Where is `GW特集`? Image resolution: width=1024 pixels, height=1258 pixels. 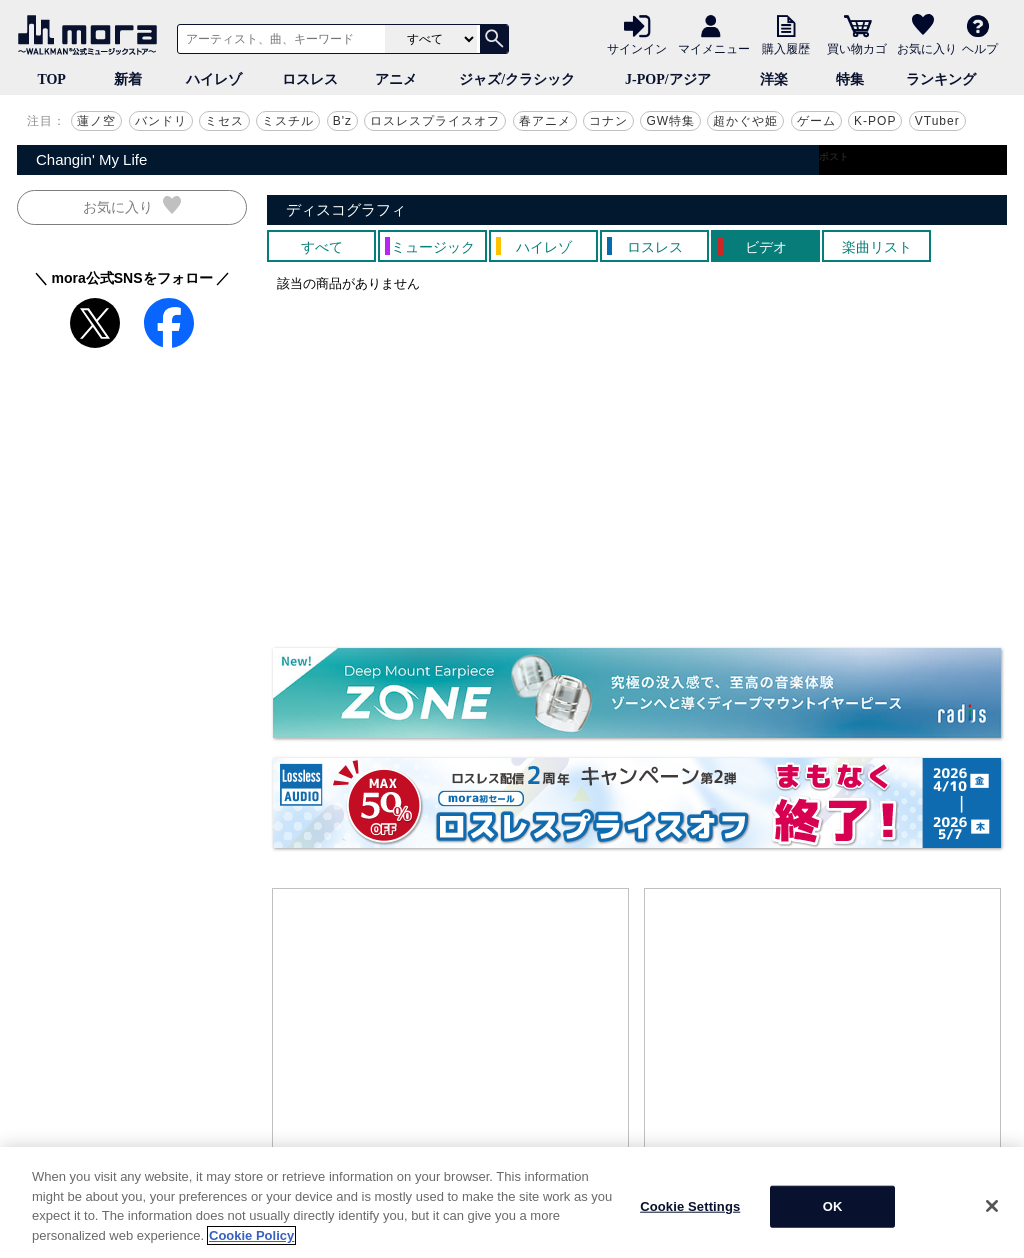 GW特集 is located at coordinates (670, 121).